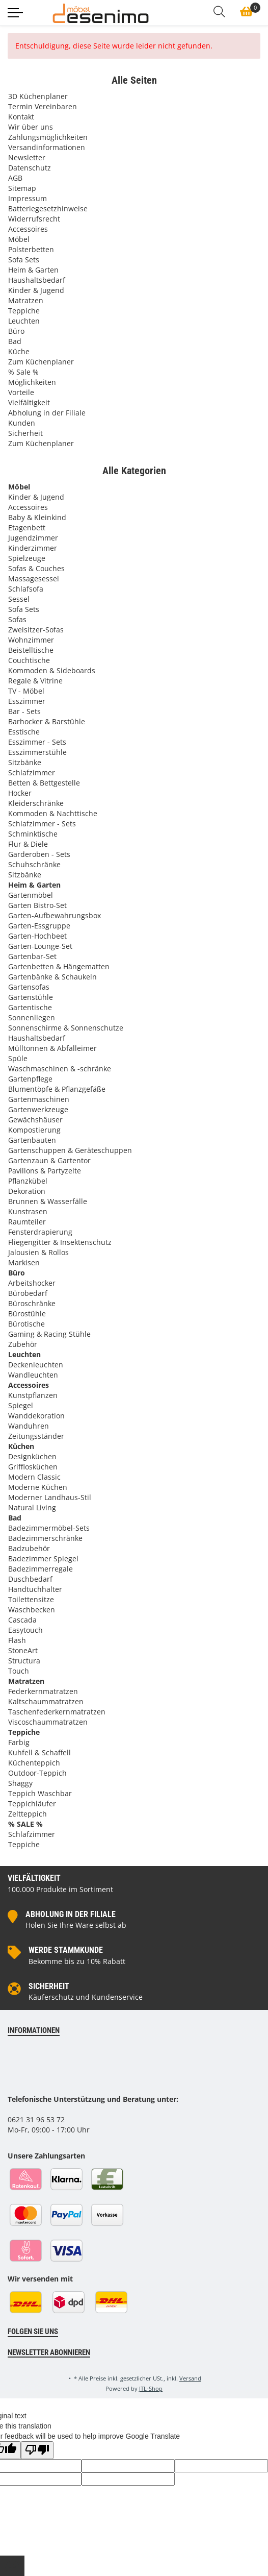 This screenshot has width=268, height=2576. Describe the element at coordinates (34, 864) in the screenshot. I see `Schuhschränke` at that location.